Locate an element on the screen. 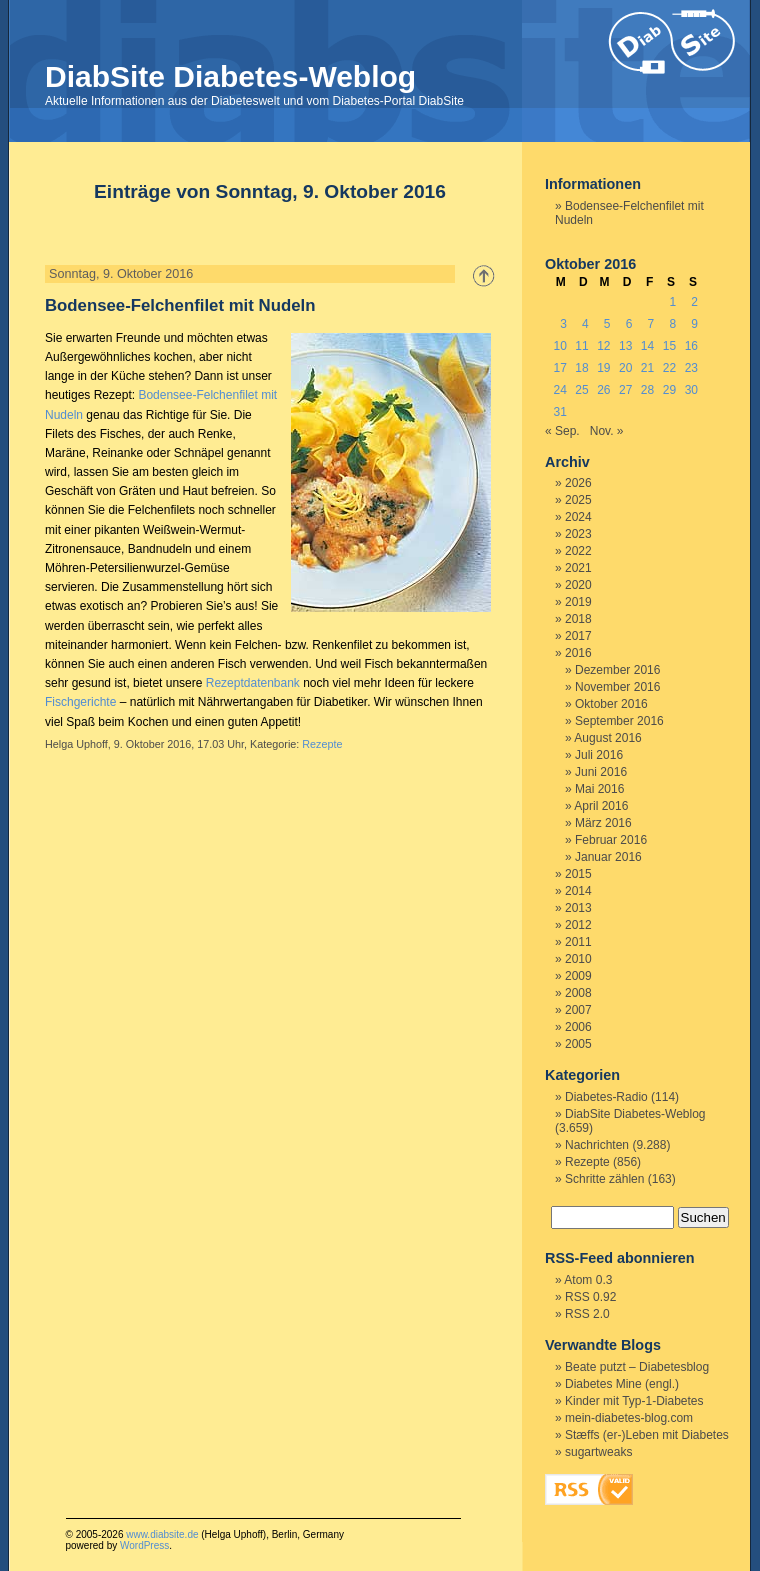 The image size is (760, 1571). 21 [Beiträge veröffentlicht am 21. October 2016] is located at coordinates (647, 368).